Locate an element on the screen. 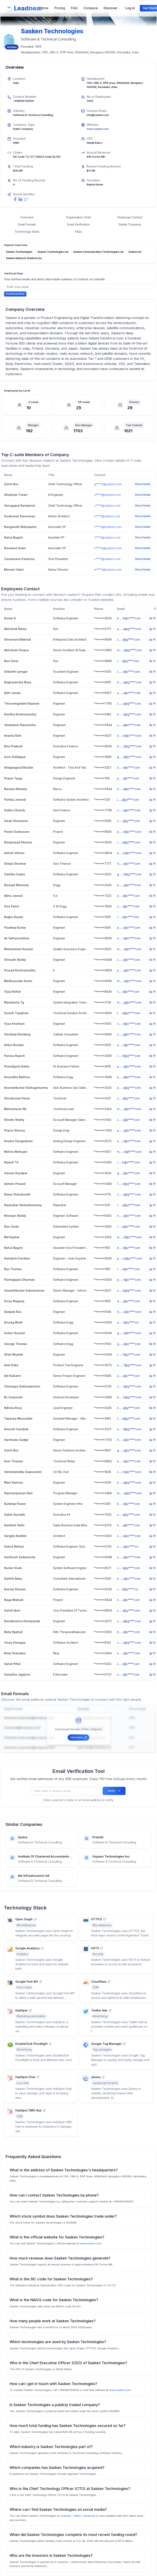 The width and height of the screenshot is (157, 2576). a.......i@s****.com is located at coordinates (128, 1375).